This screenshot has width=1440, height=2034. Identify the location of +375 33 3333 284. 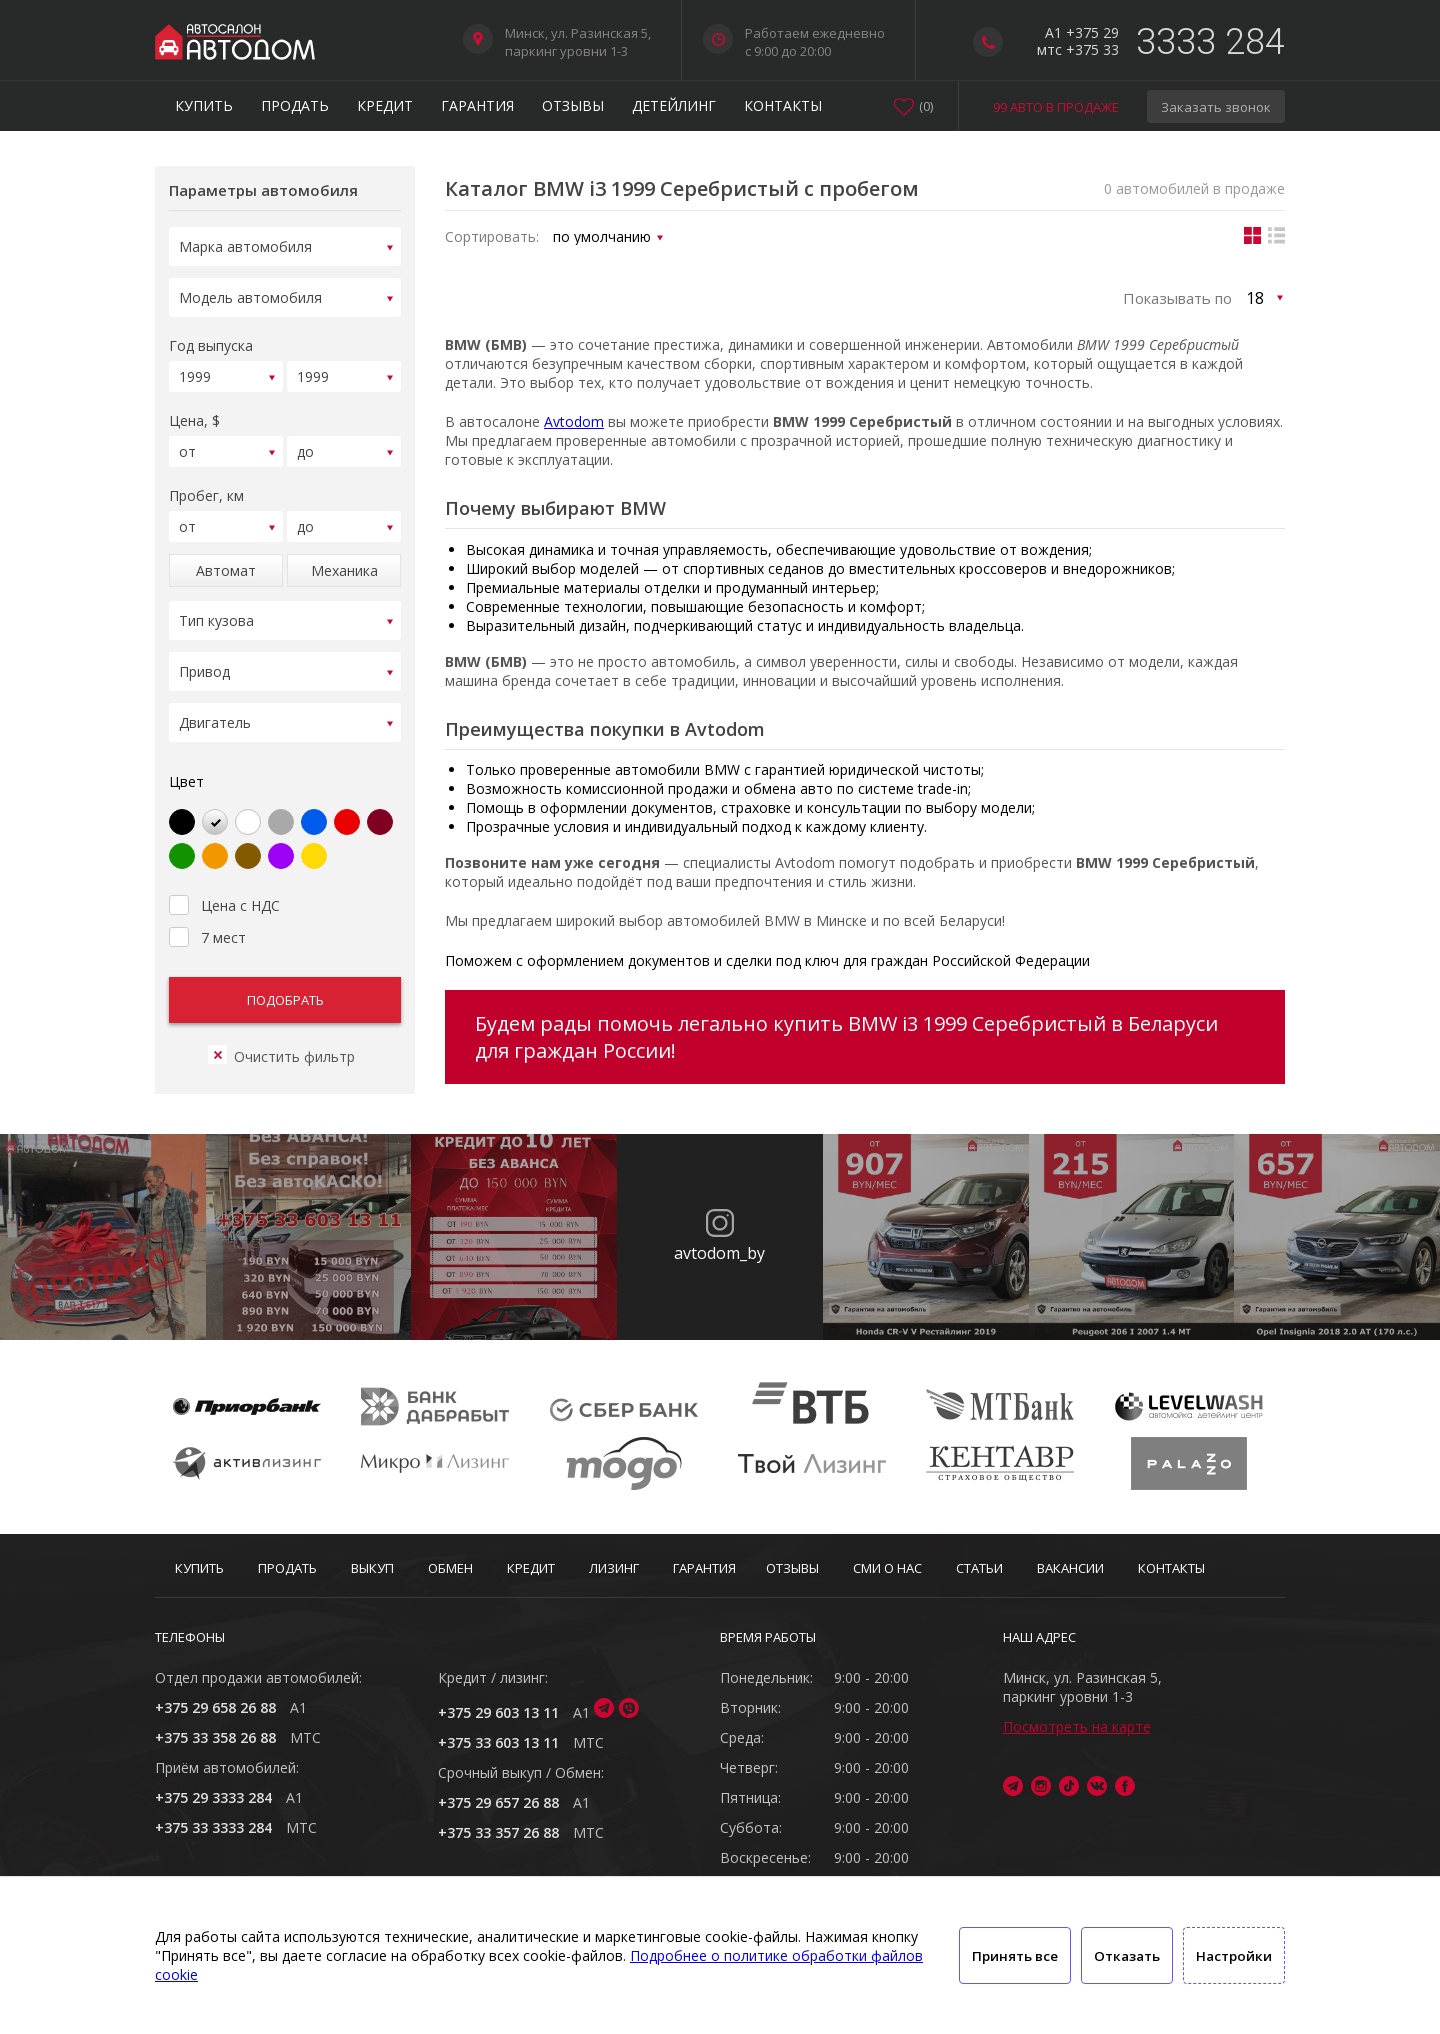
(213, 1827).